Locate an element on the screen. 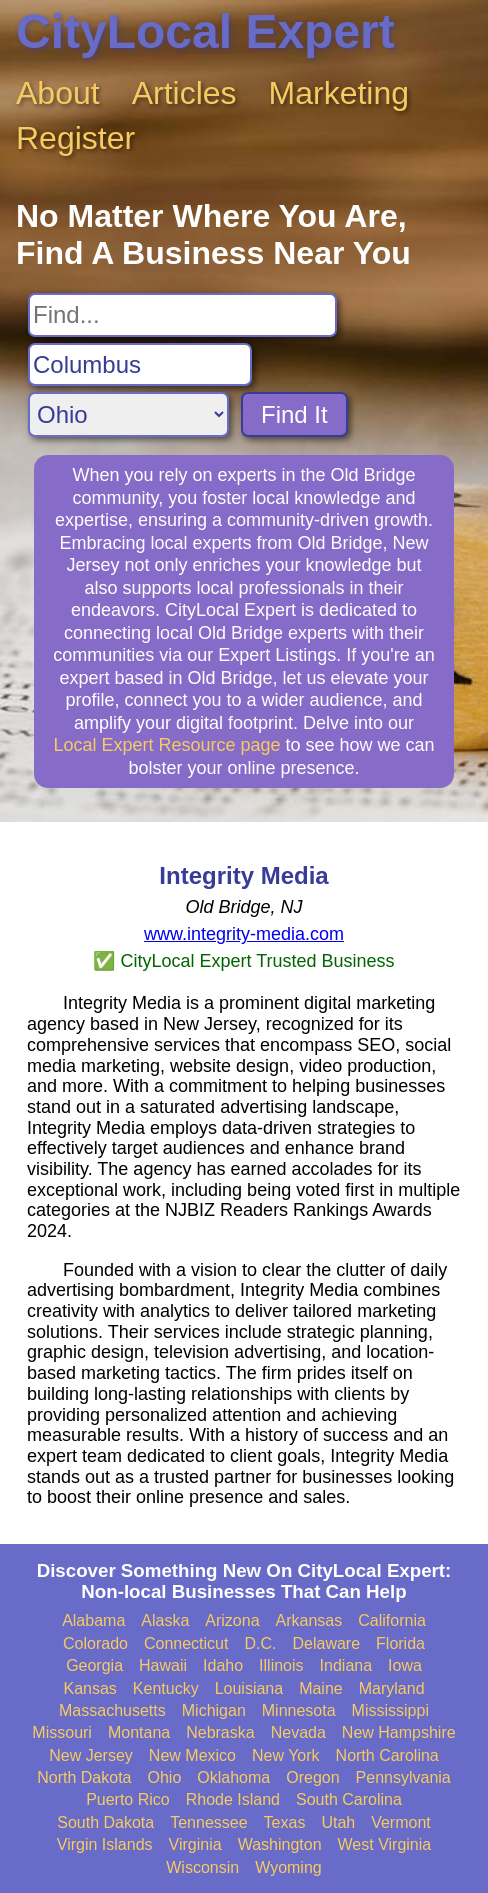 The width and height of the screenshot is (488, 1893). New Hampshire is located at coordinates (399, 1732).